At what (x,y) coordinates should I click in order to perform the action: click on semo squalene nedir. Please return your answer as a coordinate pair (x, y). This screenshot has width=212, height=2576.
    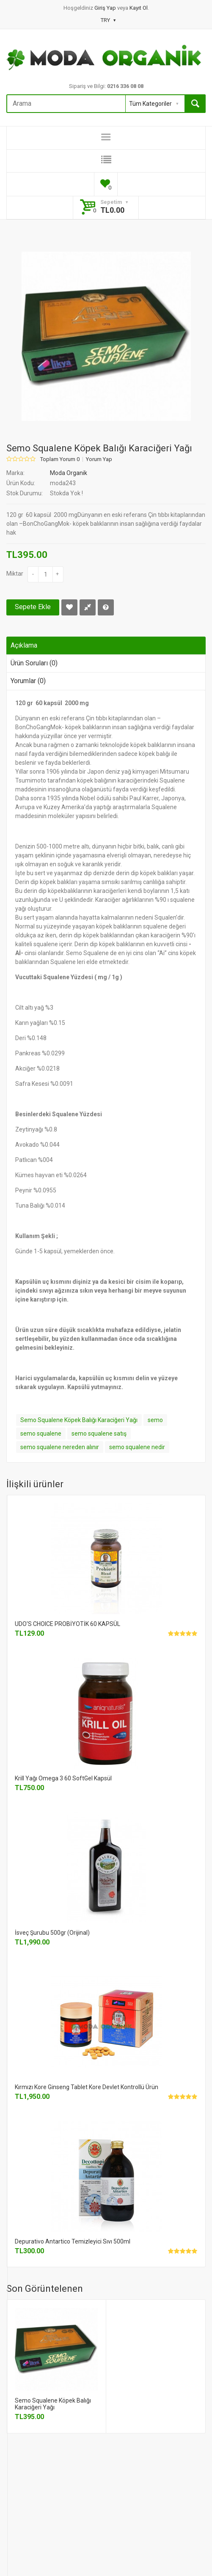
    Looking at the image, I should click on (137, 1447).